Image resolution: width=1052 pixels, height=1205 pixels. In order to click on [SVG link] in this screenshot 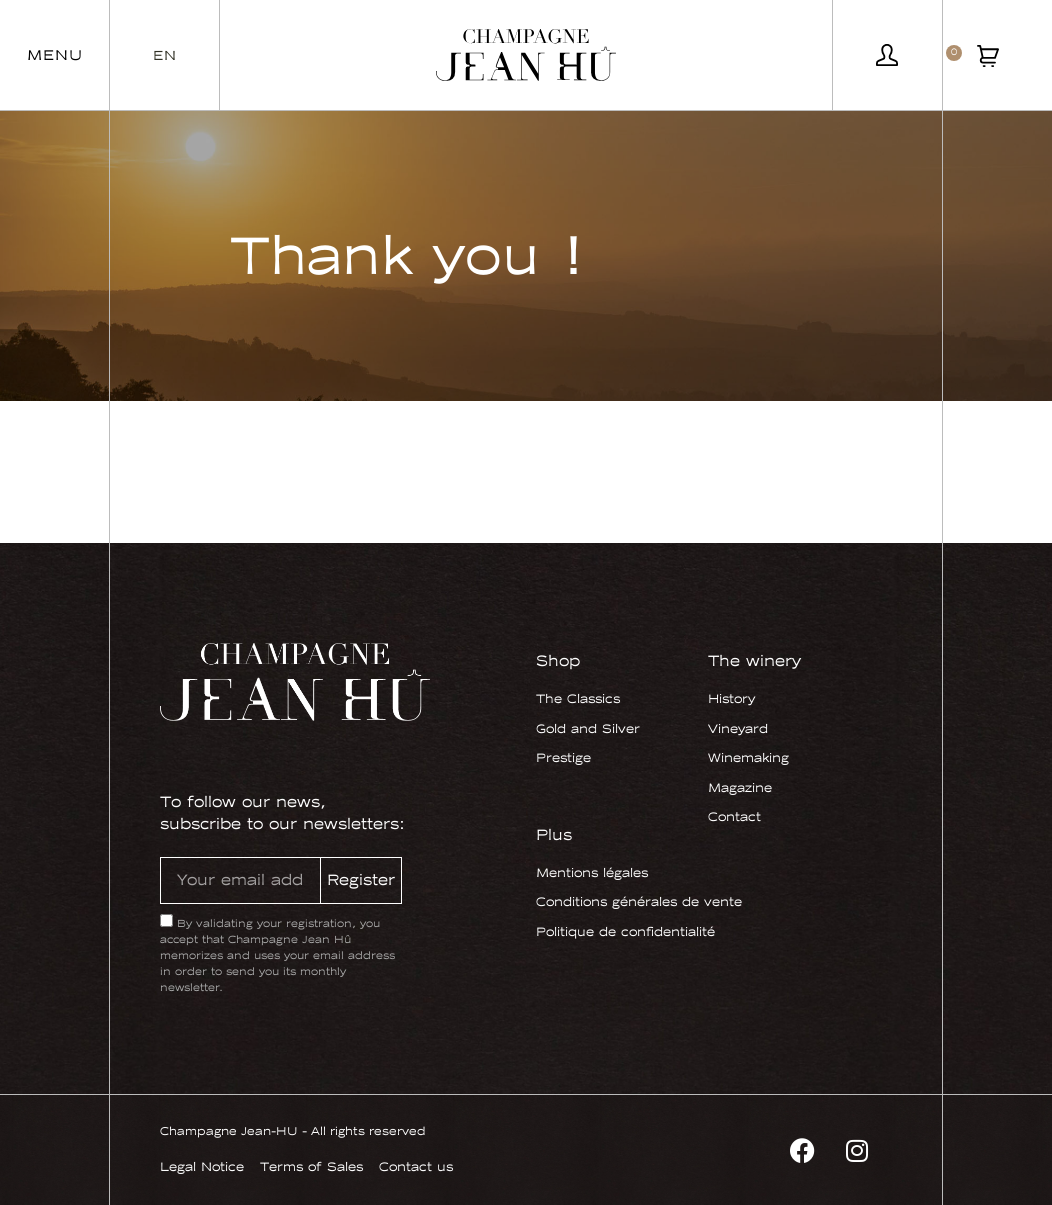, I will do `click(526, 55)`.